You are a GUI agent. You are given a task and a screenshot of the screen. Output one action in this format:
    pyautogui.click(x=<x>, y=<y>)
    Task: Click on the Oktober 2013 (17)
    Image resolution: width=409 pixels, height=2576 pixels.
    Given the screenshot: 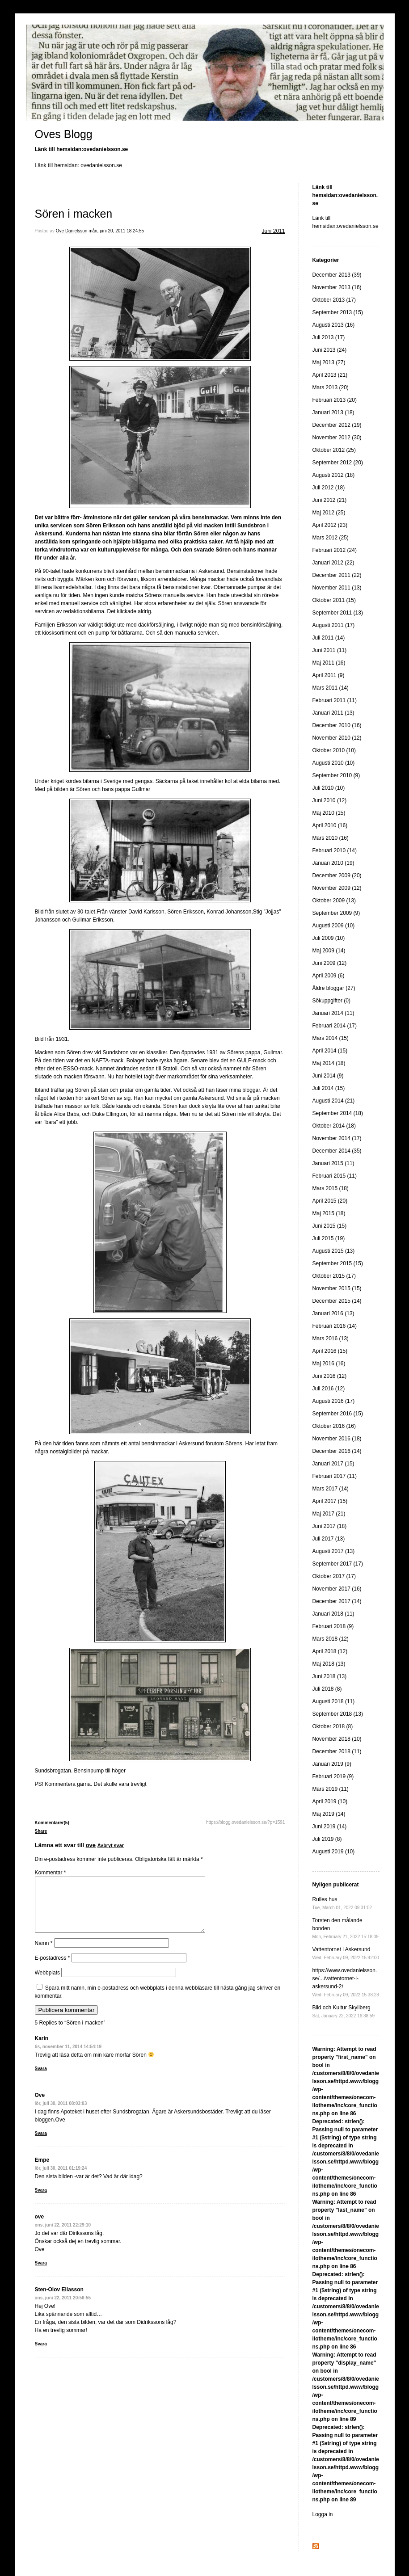 What is the action you would take?
    pyautogui.click(x=334, y=300)
    